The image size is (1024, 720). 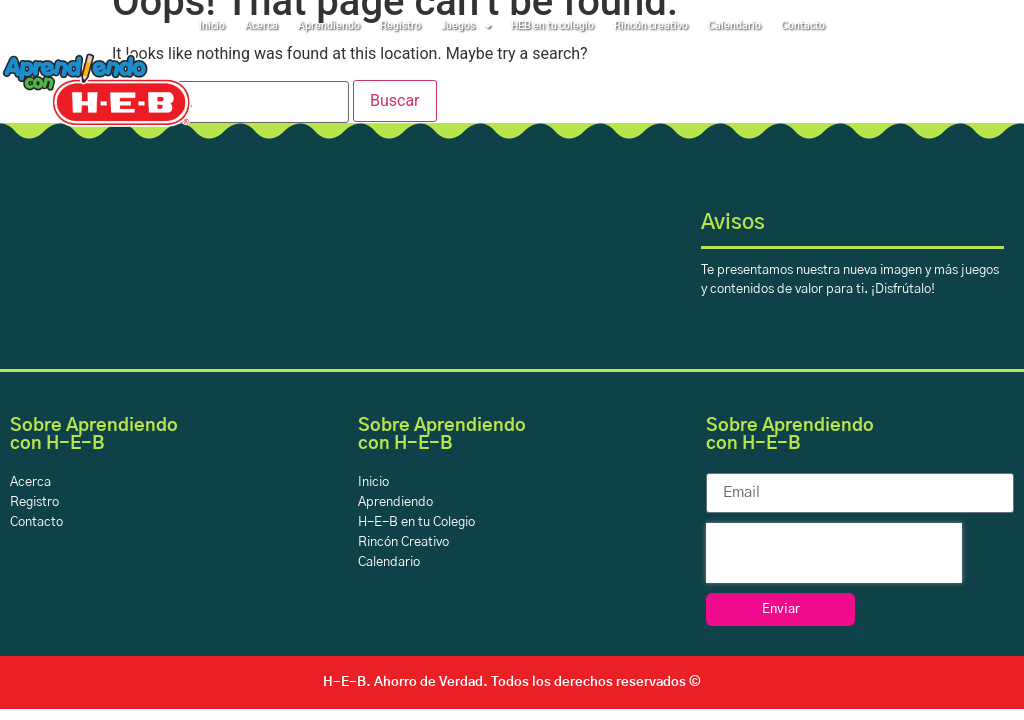 What do you see at coordinates (834, 553) in the screenshot?
I see `[presentation]` at bounding box center [834, 553].